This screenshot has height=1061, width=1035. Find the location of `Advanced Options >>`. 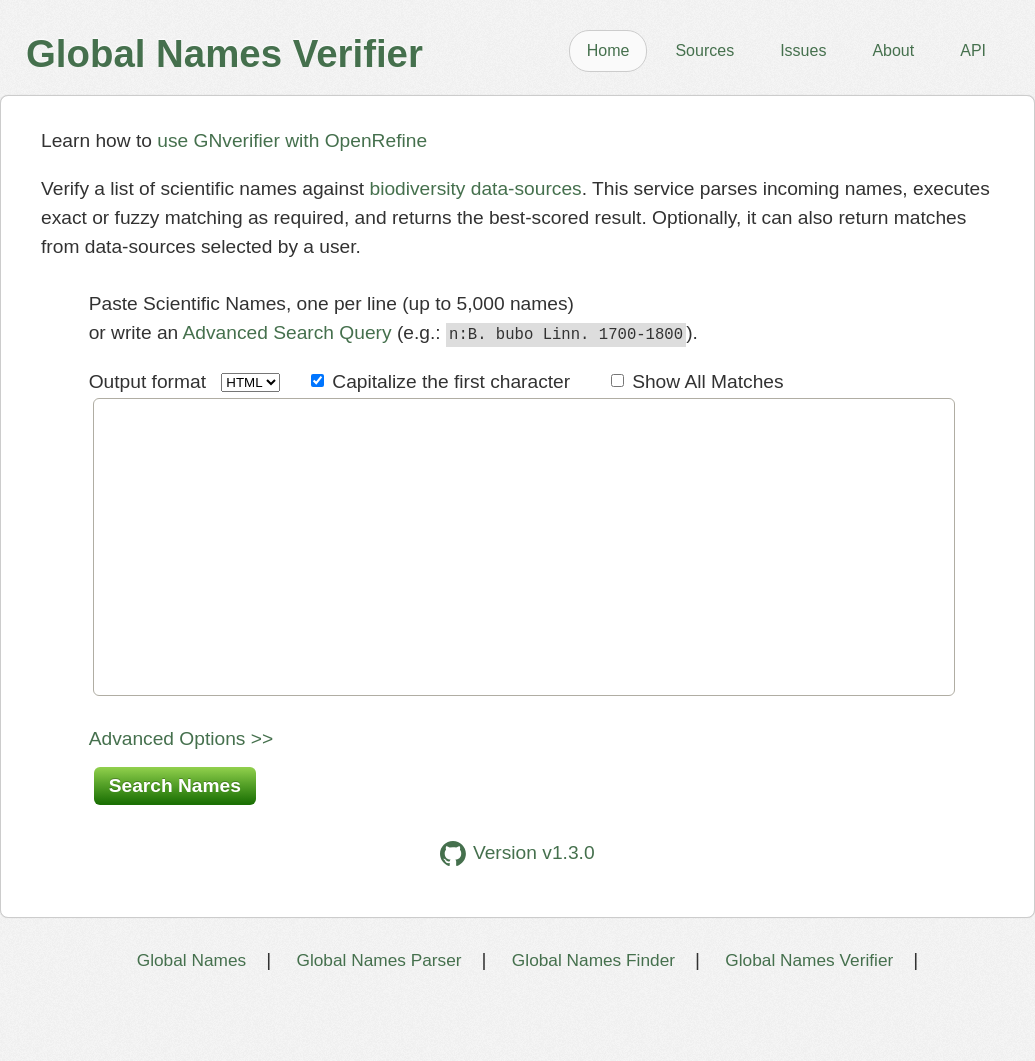

Advanced Options >> is located at coordinates (181, 796).